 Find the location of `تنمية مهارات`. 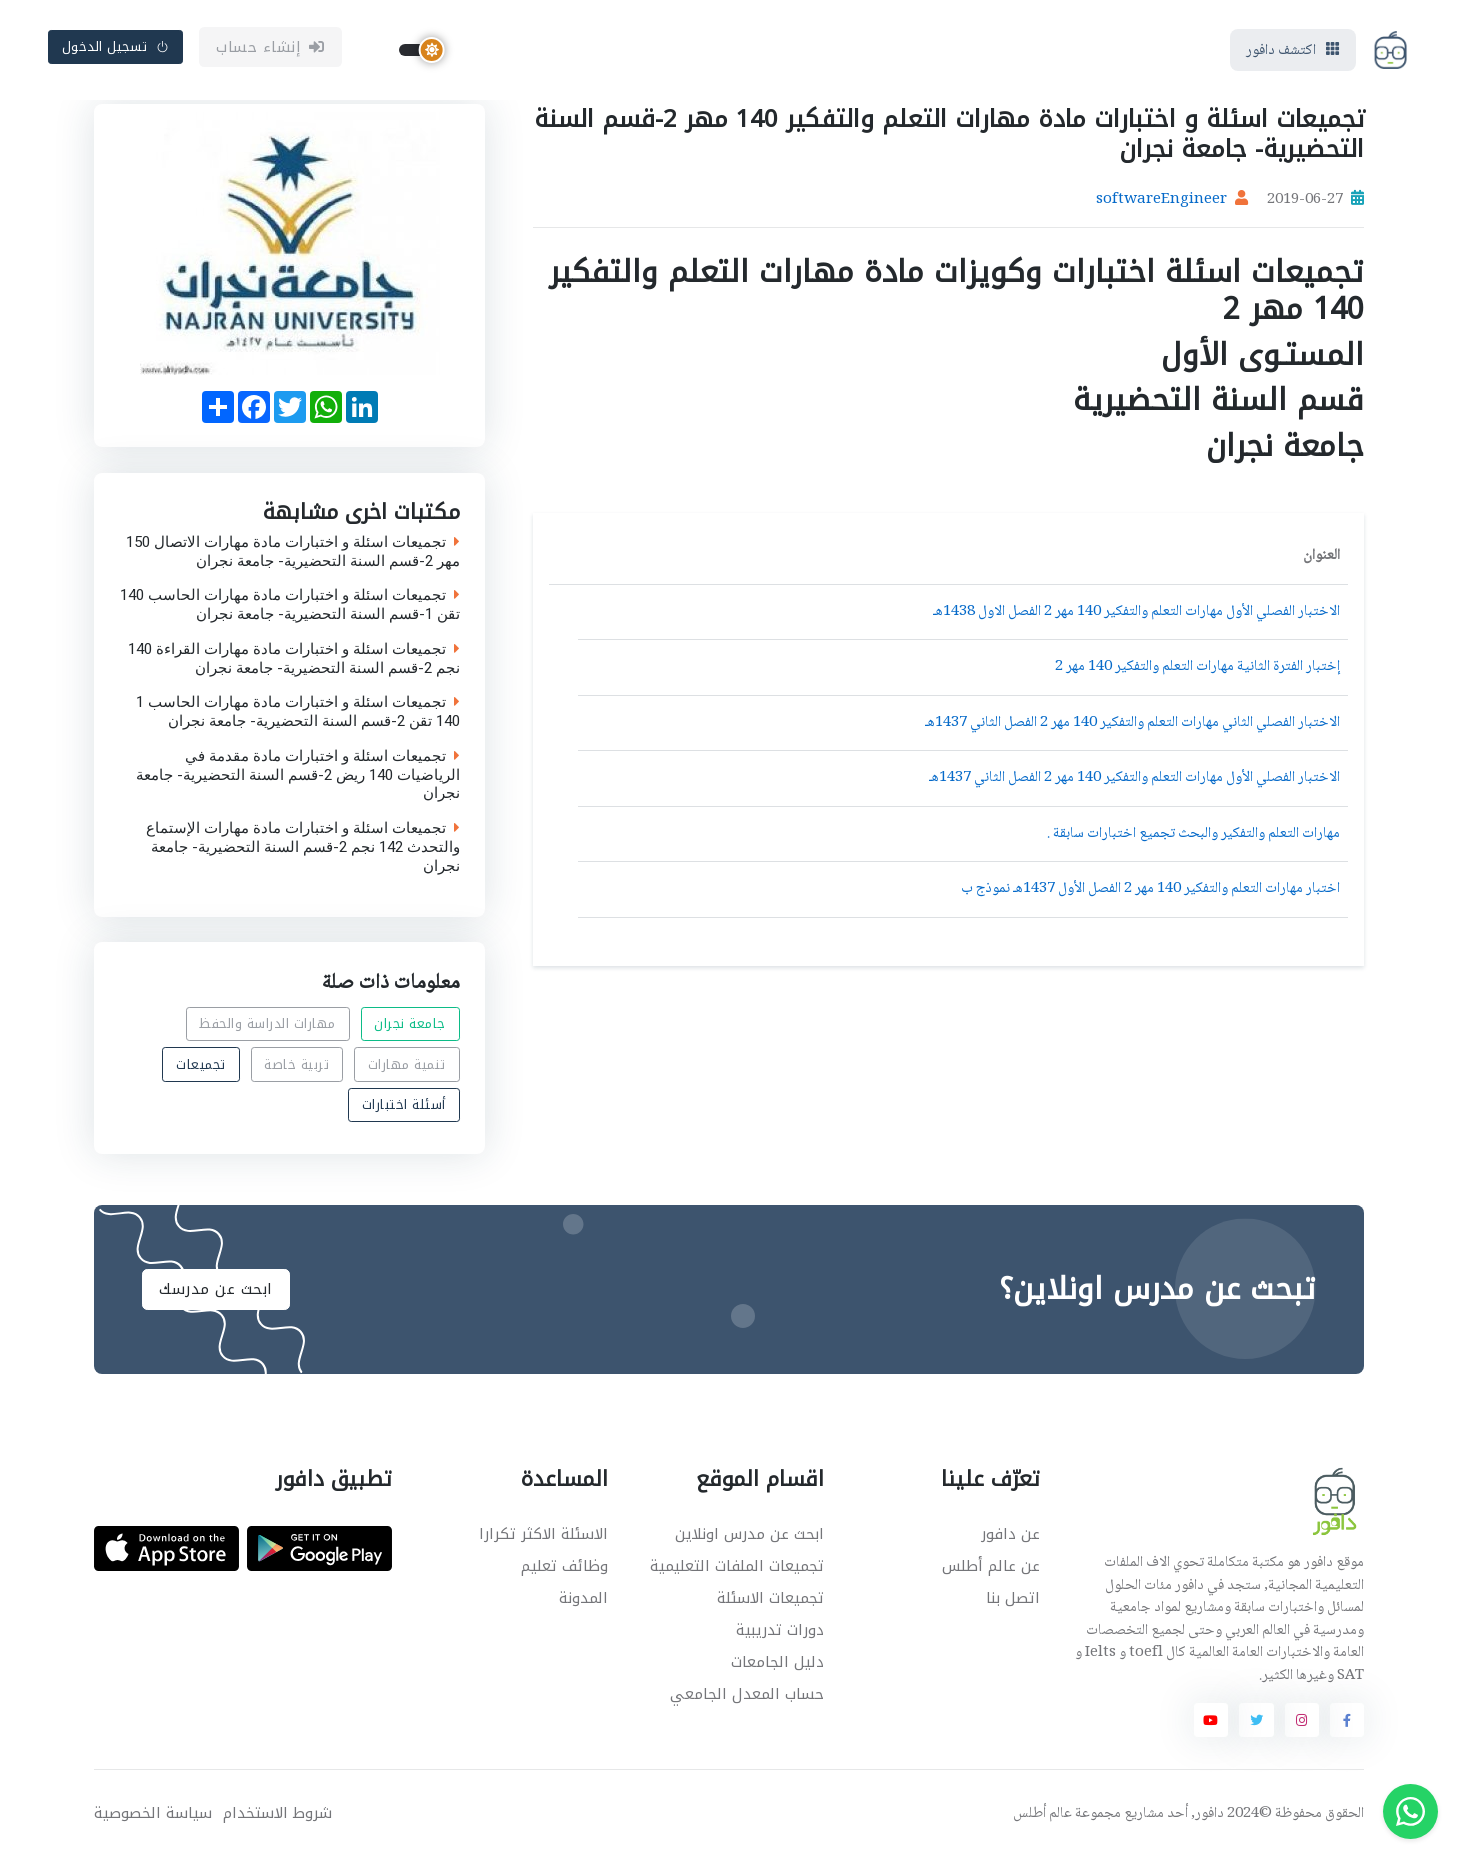

تنمية مهارات is located at coordinates (407, 1064).